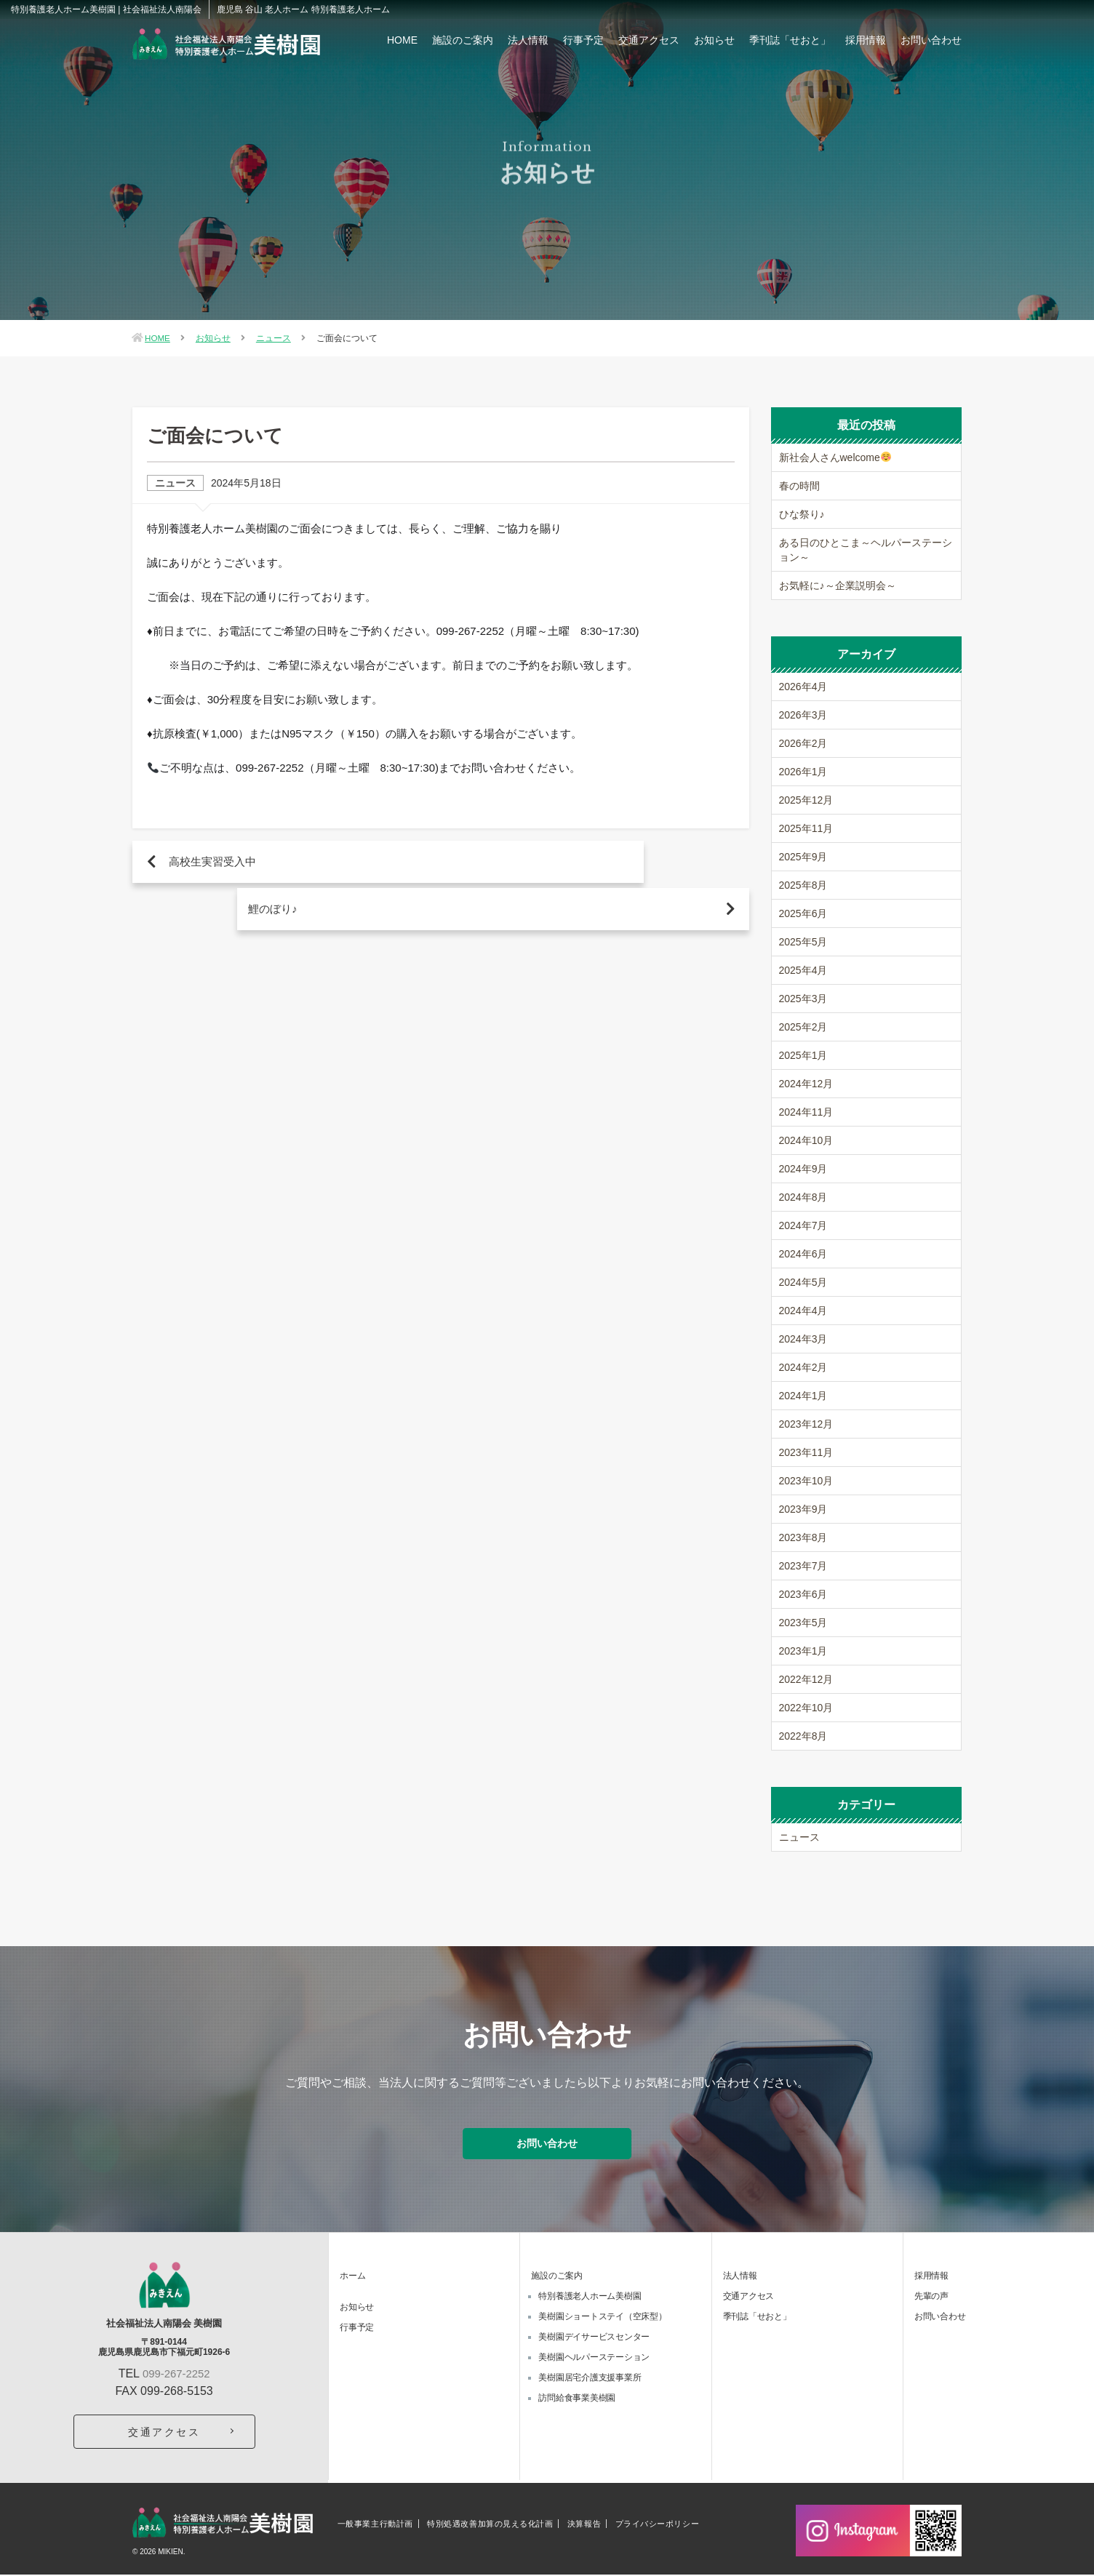  Describe the element at coordinates (803, 1310) in the screenshot. I see `2024年4月` at that location.